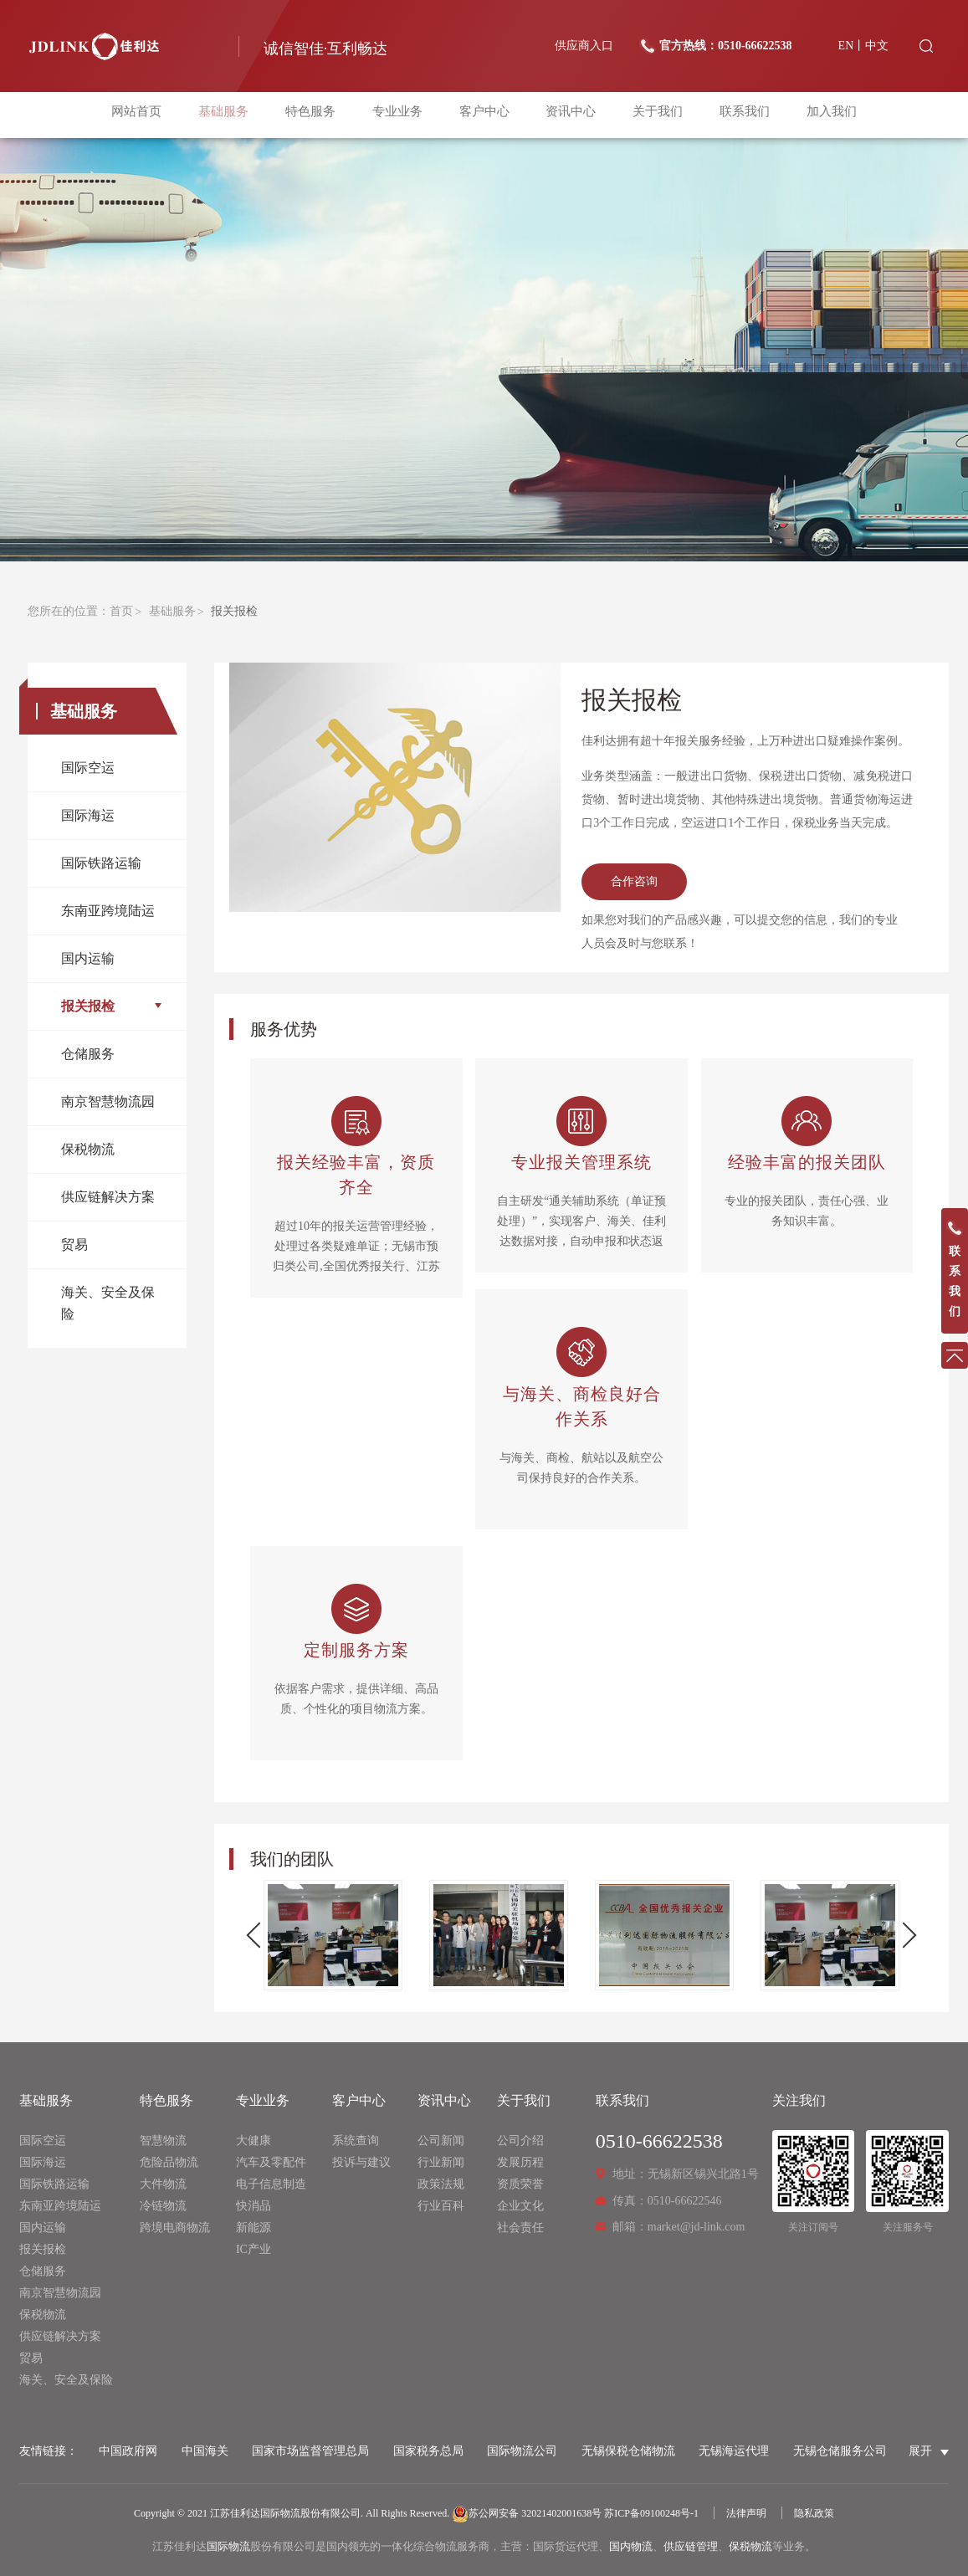 Image resolution: width=968 pixels, height=2576 pixels. I want to click on 资讯中心, so click(567, 115).